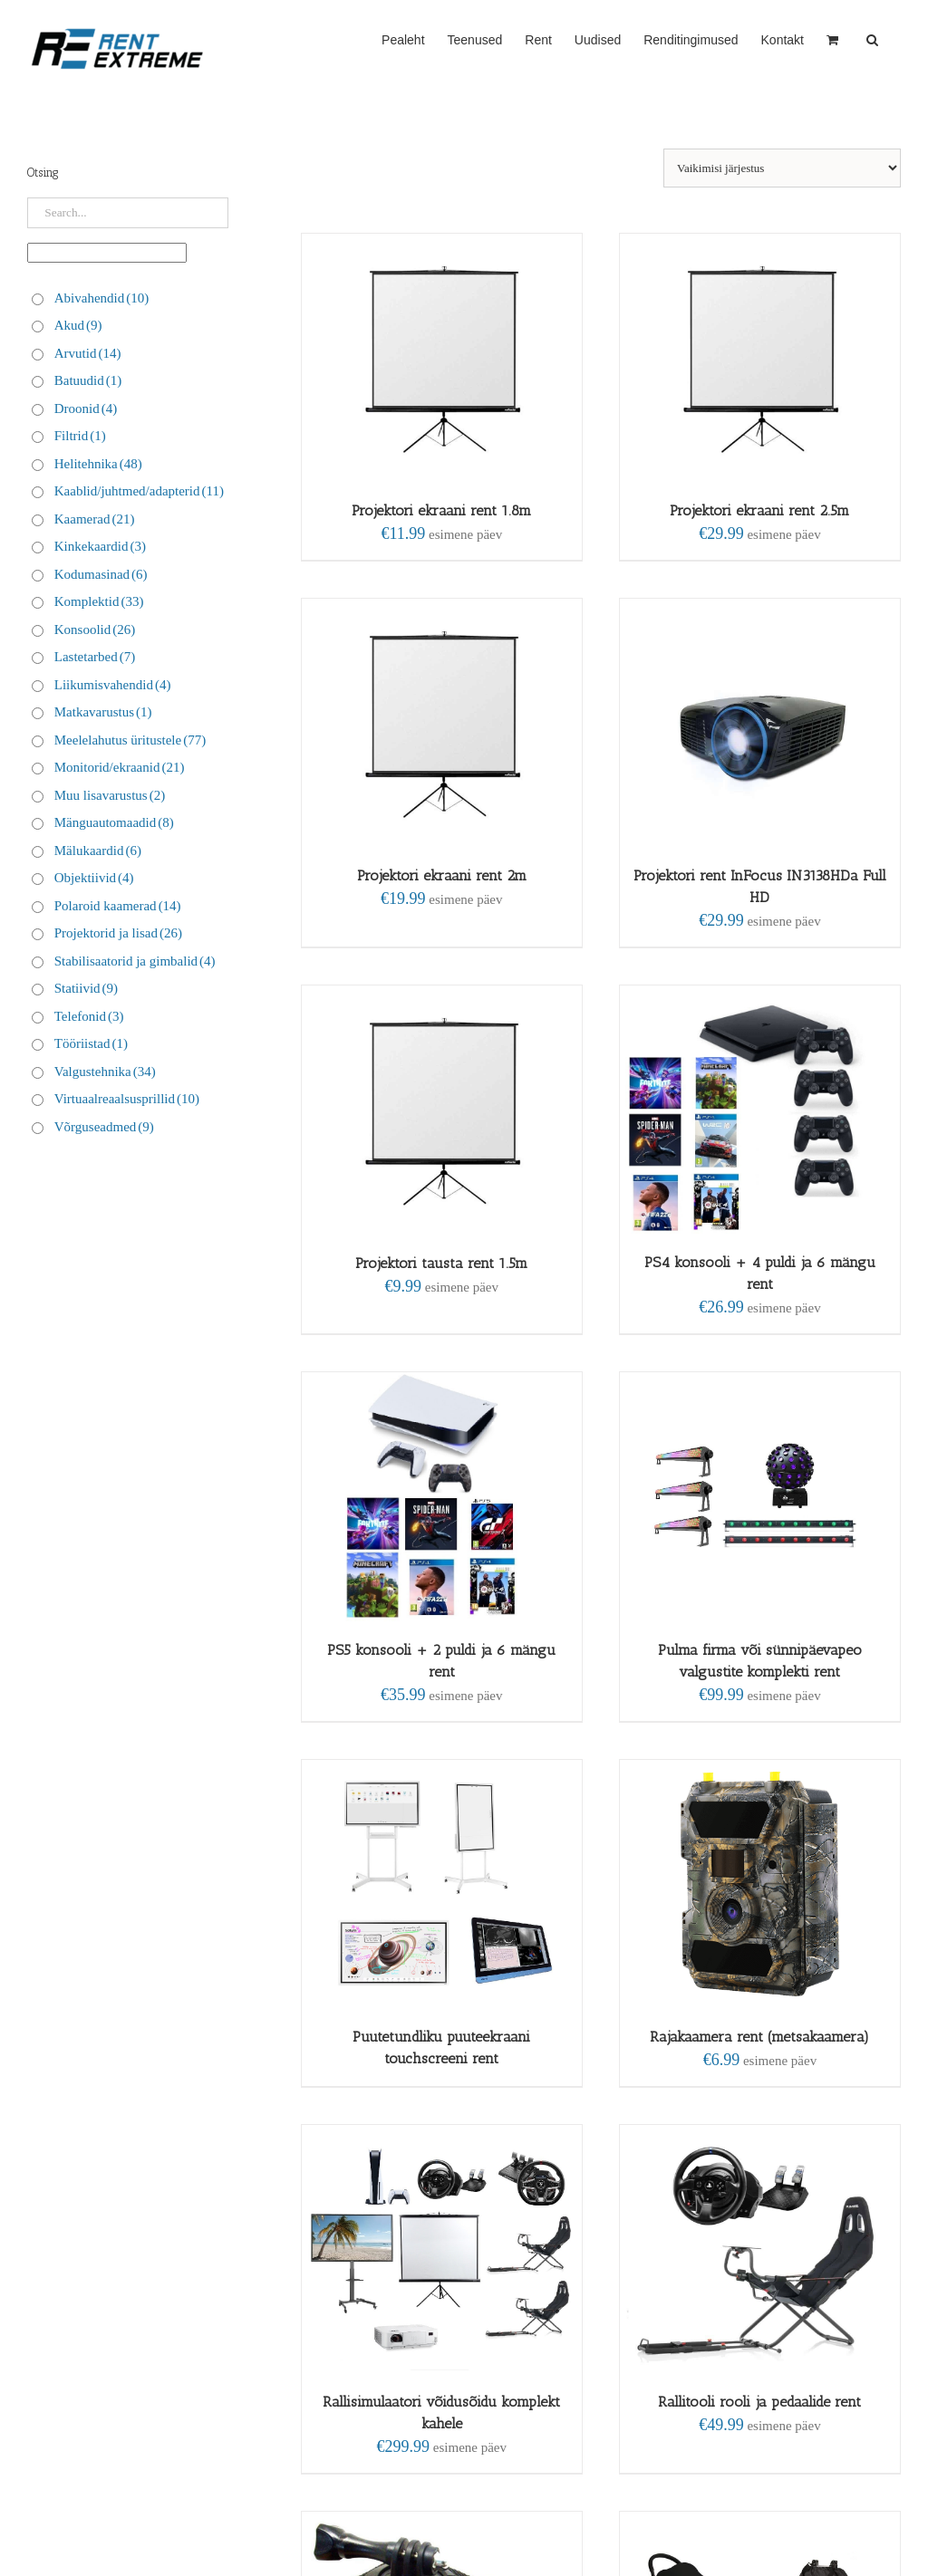 The height and width of the screenshot is (2576, 928). I want to click on [button], so click(872, 38).